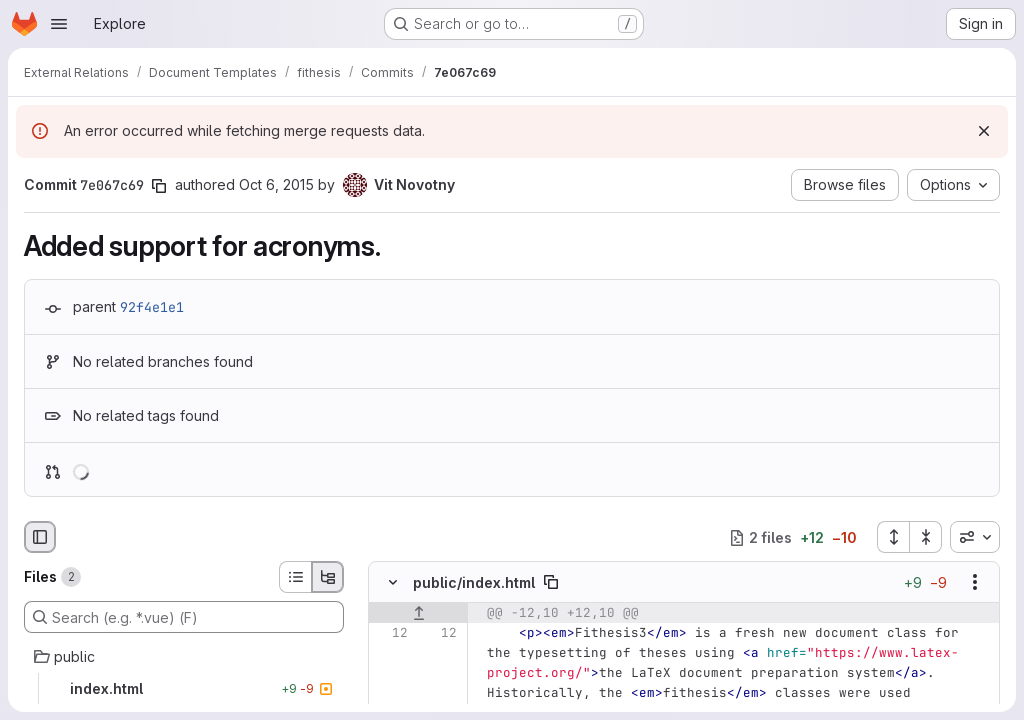  Describe the element at coordinates (551, 583) in the screenshot. I see `[Copy file path]` at that location.